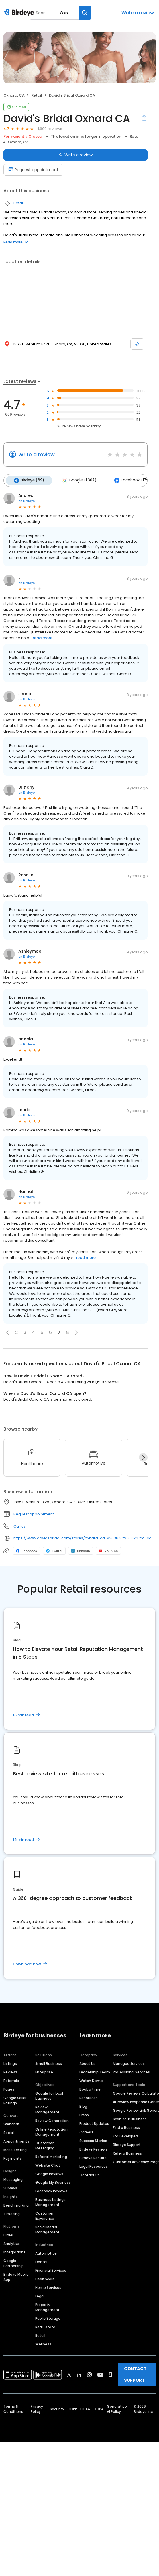 The image size is (159, 2576). I want to click on [Find Birdeye on youtube], so click(100, 2373).